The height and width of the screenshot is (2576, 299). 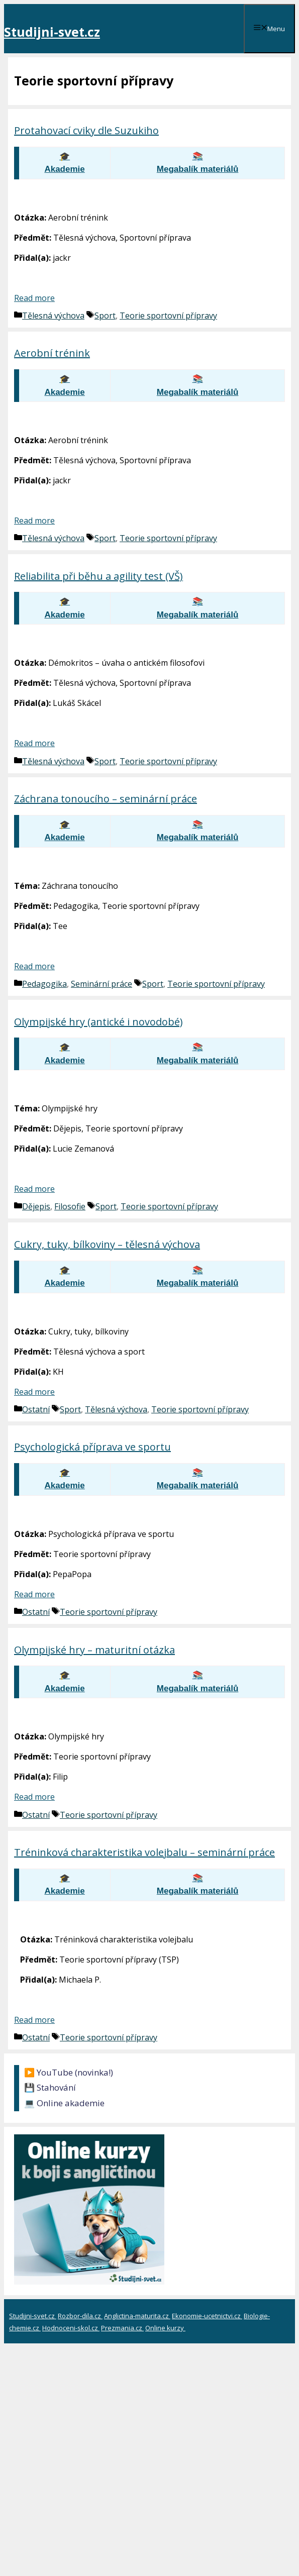 What do you see at coordinates (122, 2327) in the screenshot?
I see `Prezmania.cz` at bounding box center [122, 2327].